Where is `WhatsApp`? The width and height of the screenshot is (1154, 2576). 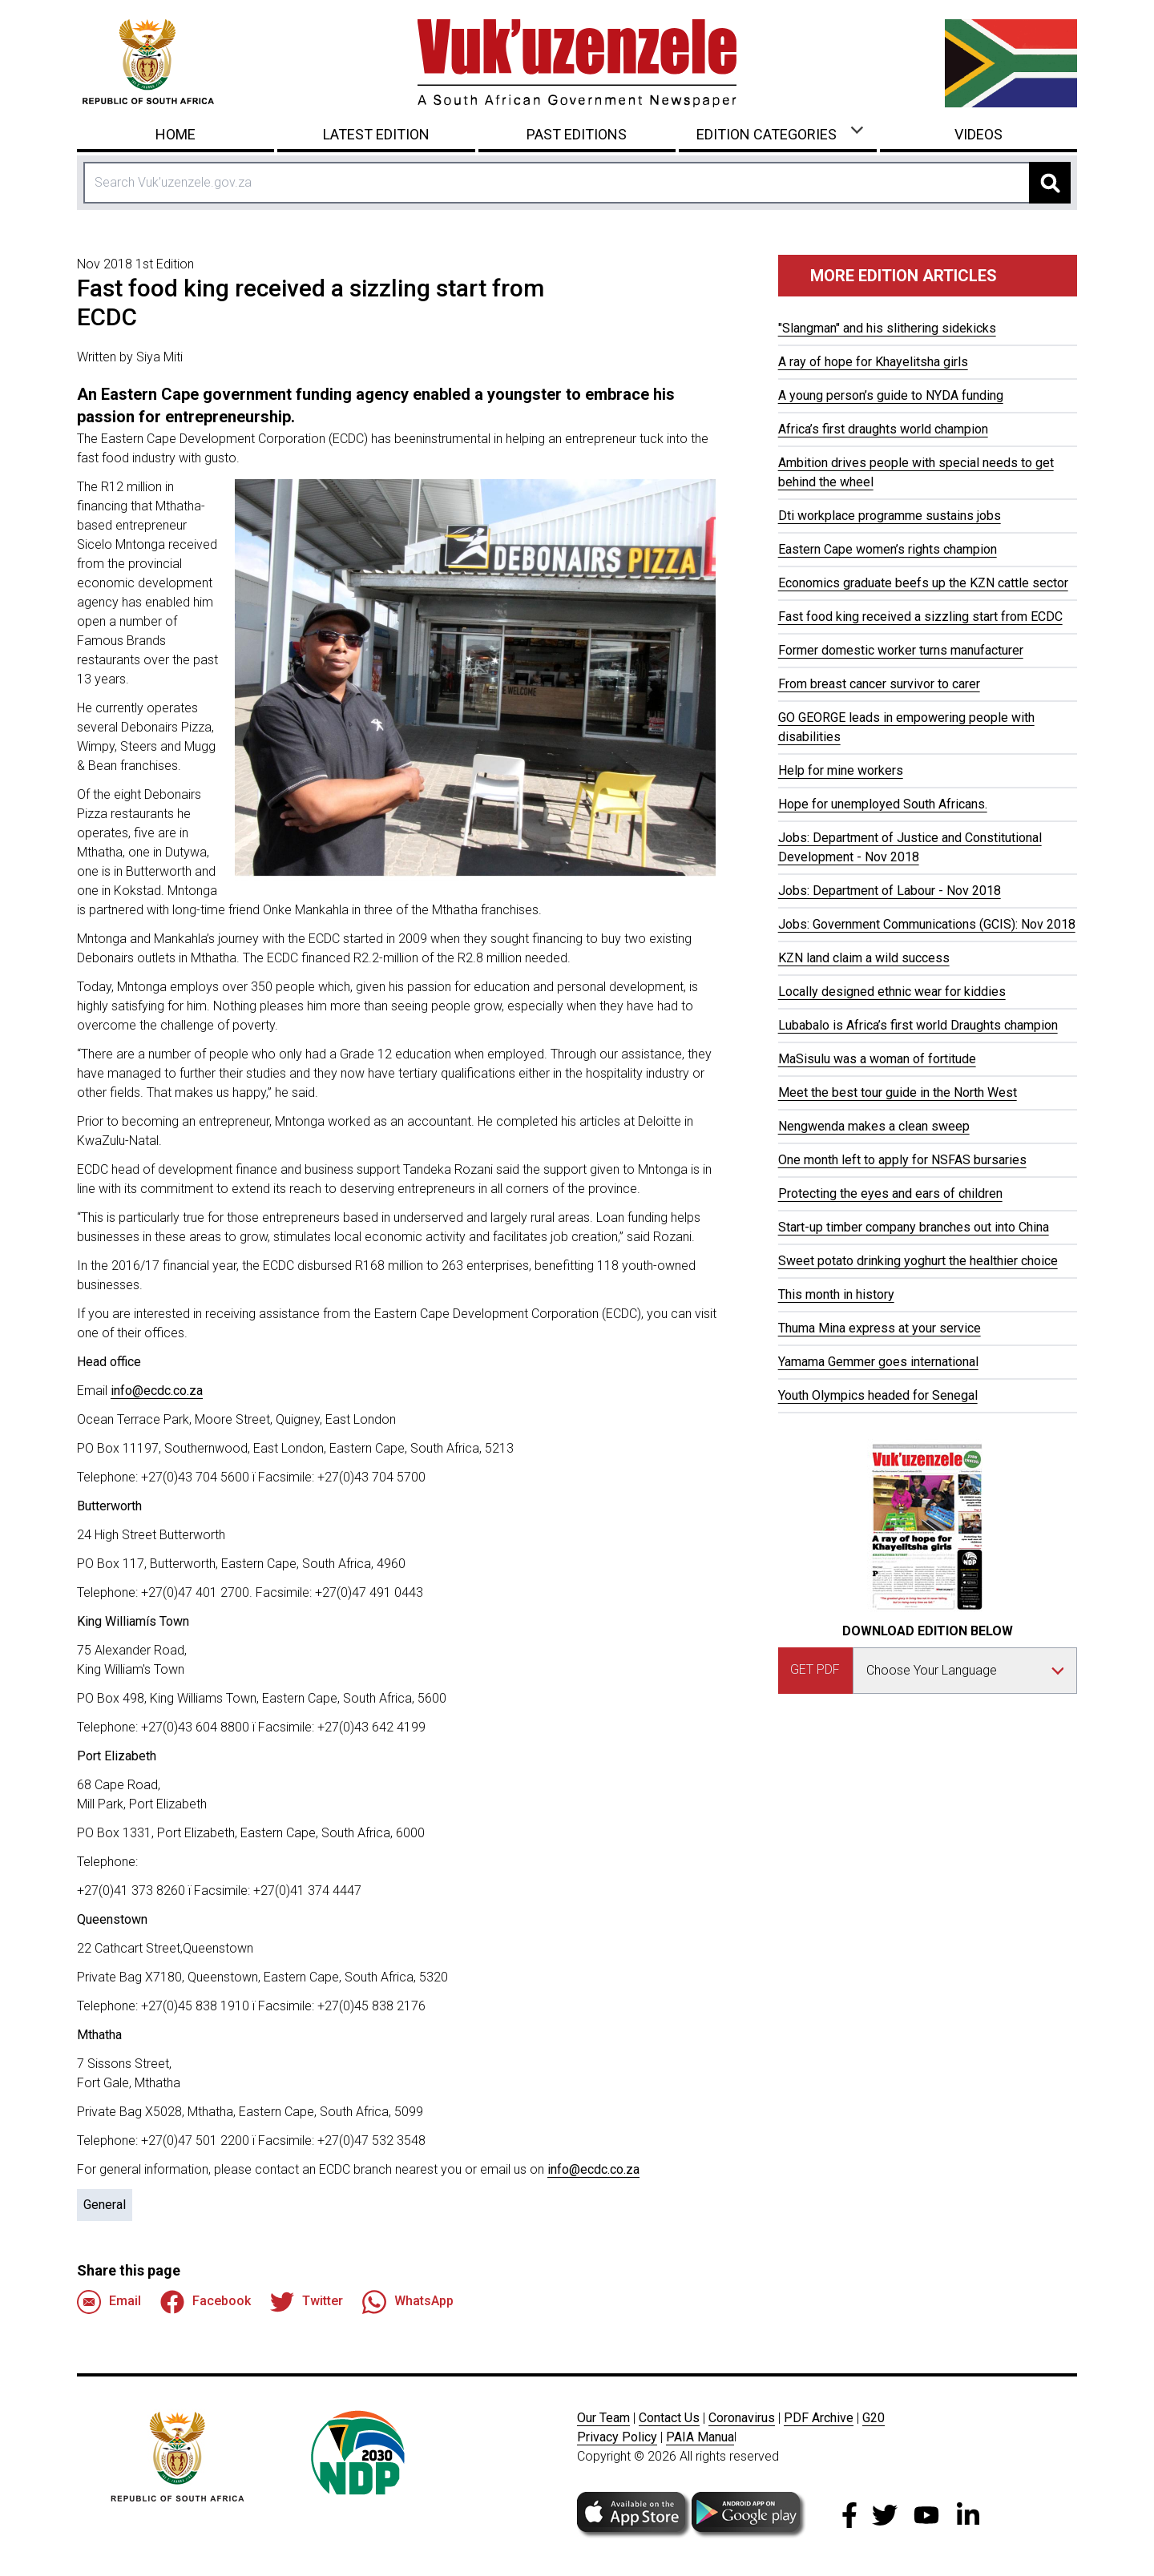 WhatsApp is located at coordinates (408, 2302).